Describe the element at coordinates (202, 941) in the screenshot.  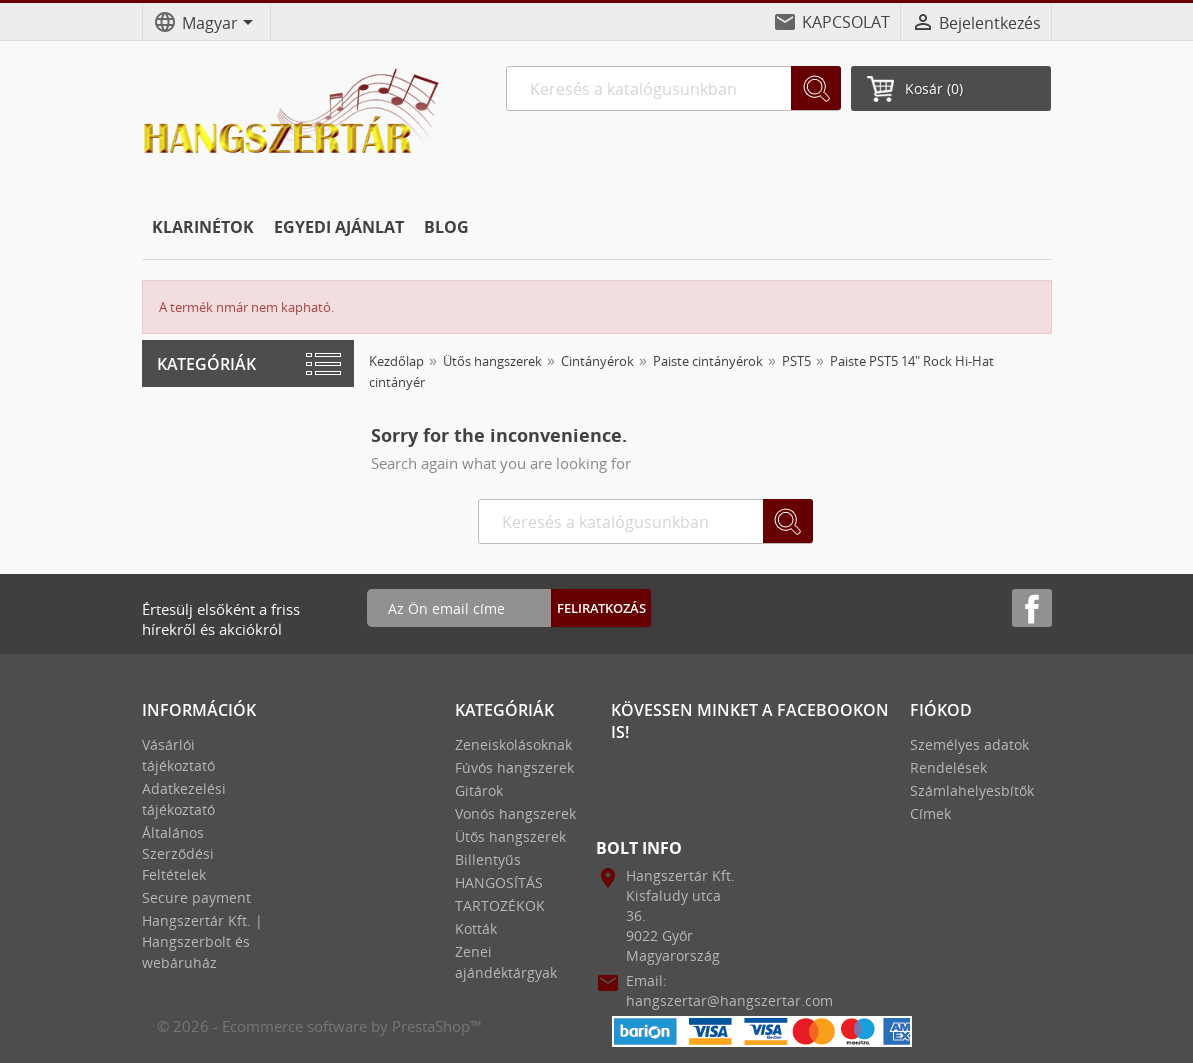
I see `Hangszertár Kft. | Hangszerbolt és webáruház` at that location.